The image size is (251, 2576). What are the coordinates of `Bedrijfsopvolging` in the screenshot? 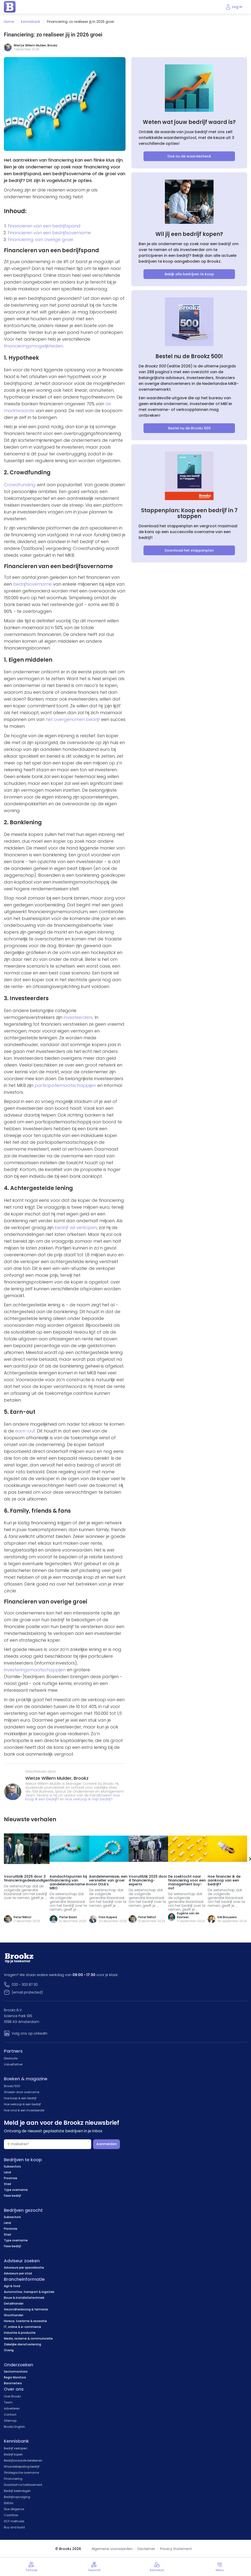 It's located at (17, 2497).